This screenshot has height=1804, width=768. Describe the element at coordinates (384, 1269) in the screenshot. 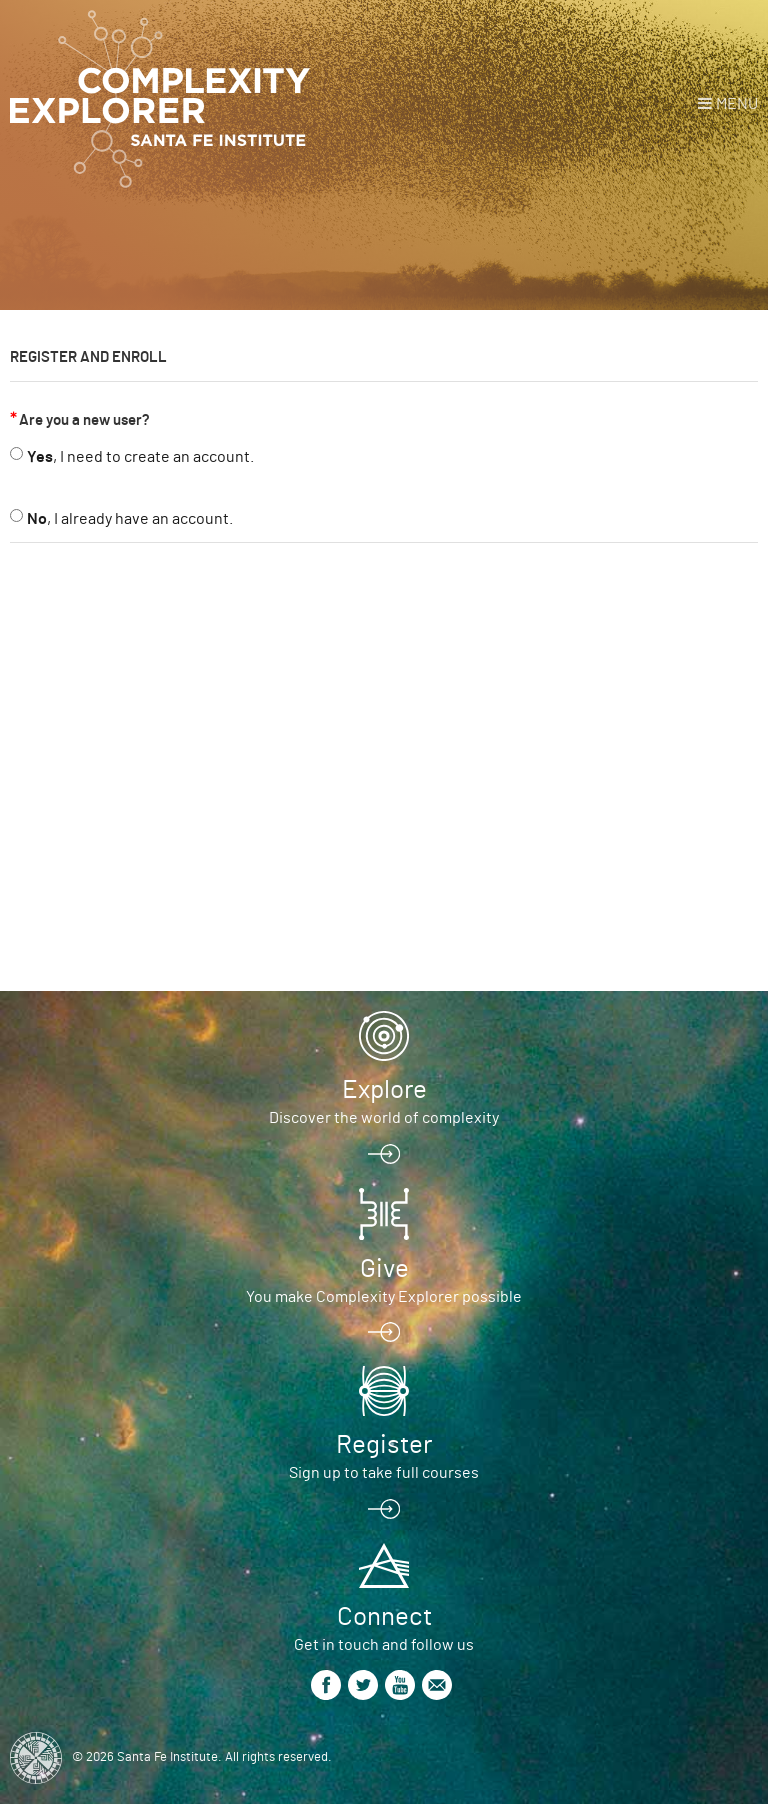

I see `Give` at that location.